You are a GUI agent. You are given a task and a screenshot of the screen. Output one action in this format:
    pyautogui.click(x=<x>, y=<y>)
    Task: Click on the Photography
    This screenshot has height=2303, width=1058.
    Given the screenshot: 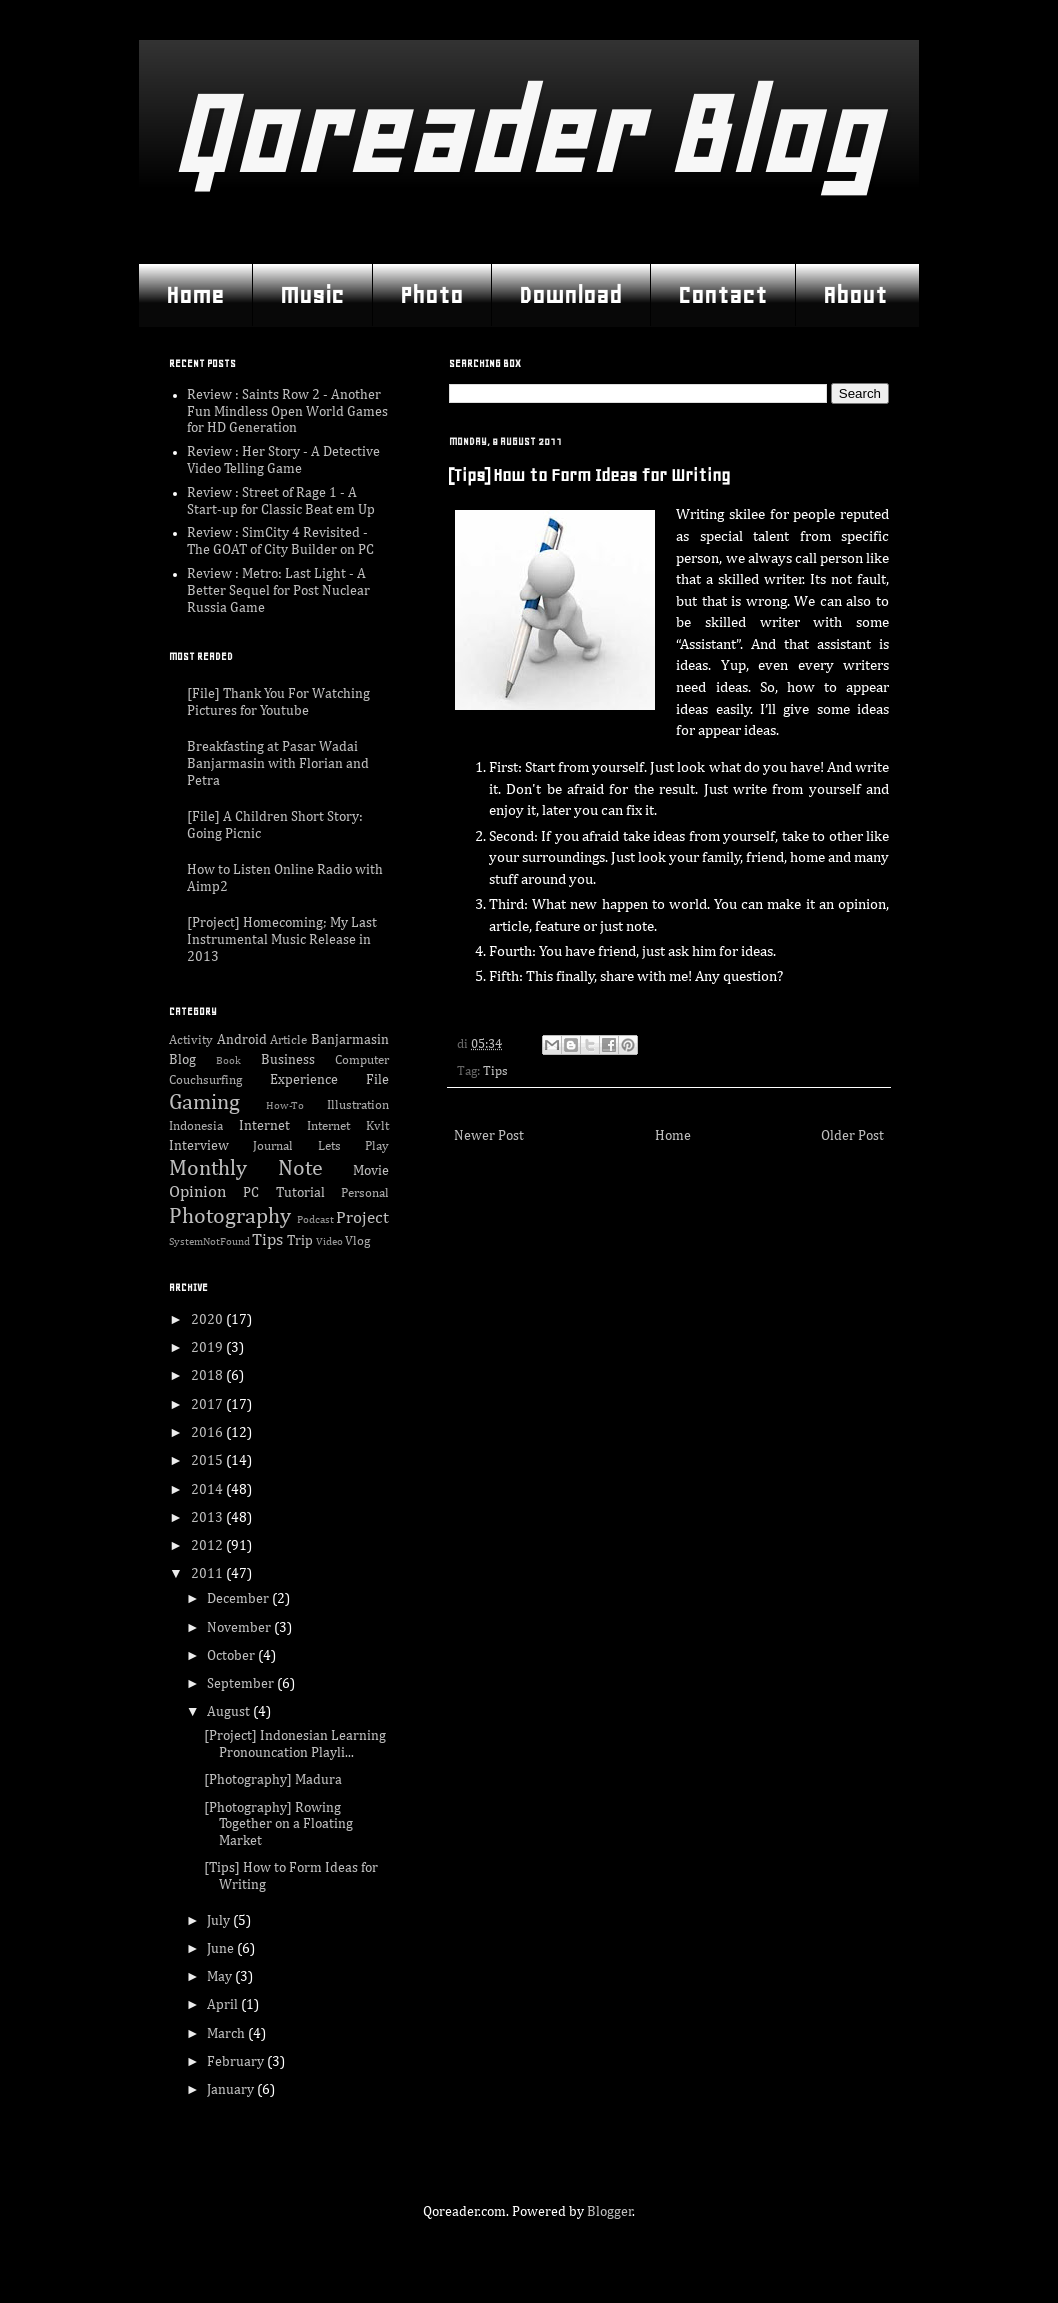 What is the action you would take?
    pyautogui.click(x=230, y=1217)
    